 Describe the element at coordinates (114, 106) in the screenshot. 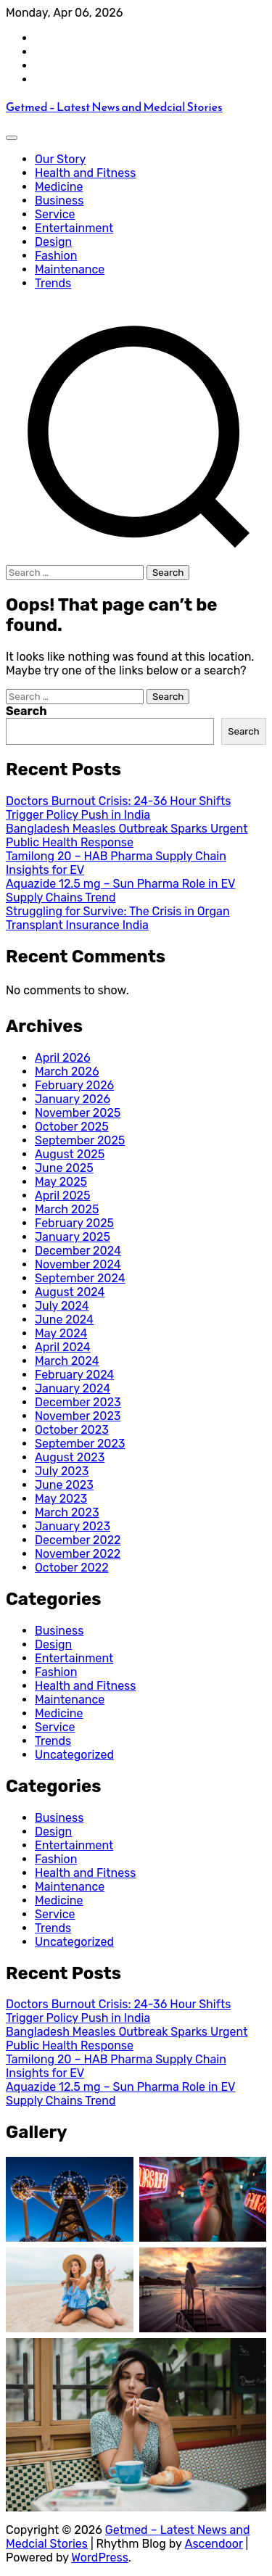

I see `Getmed – Latest News and Medcial Stories` at that location.